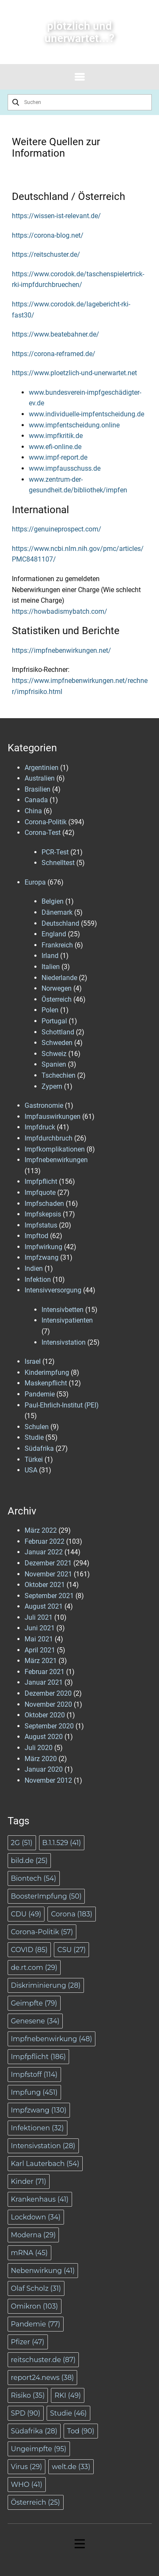 Image resolution: width=159 pixels, height=2576 pixels. I want to click on Infektion, so click(38, 1279).